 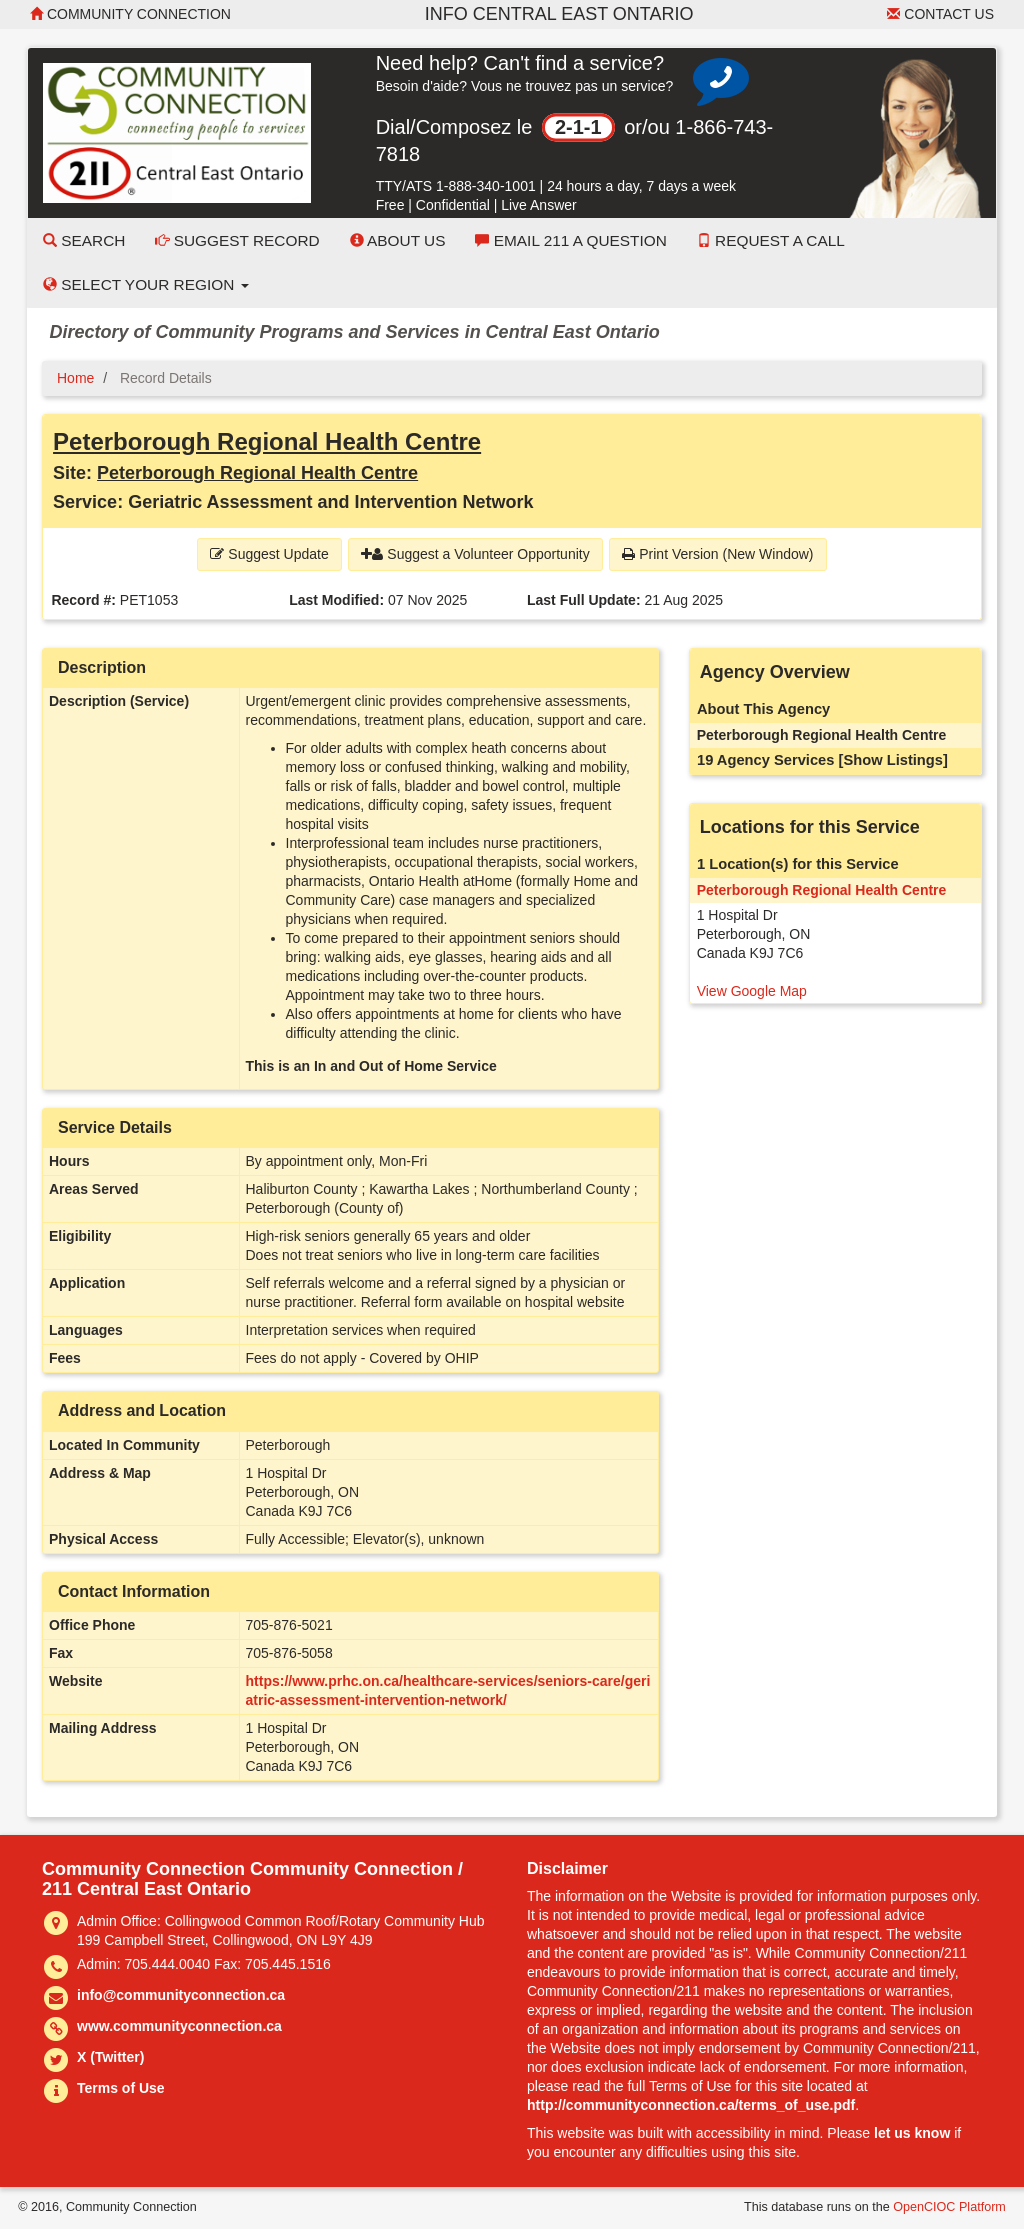 I want to click on Search, so click(x=84, y=240).